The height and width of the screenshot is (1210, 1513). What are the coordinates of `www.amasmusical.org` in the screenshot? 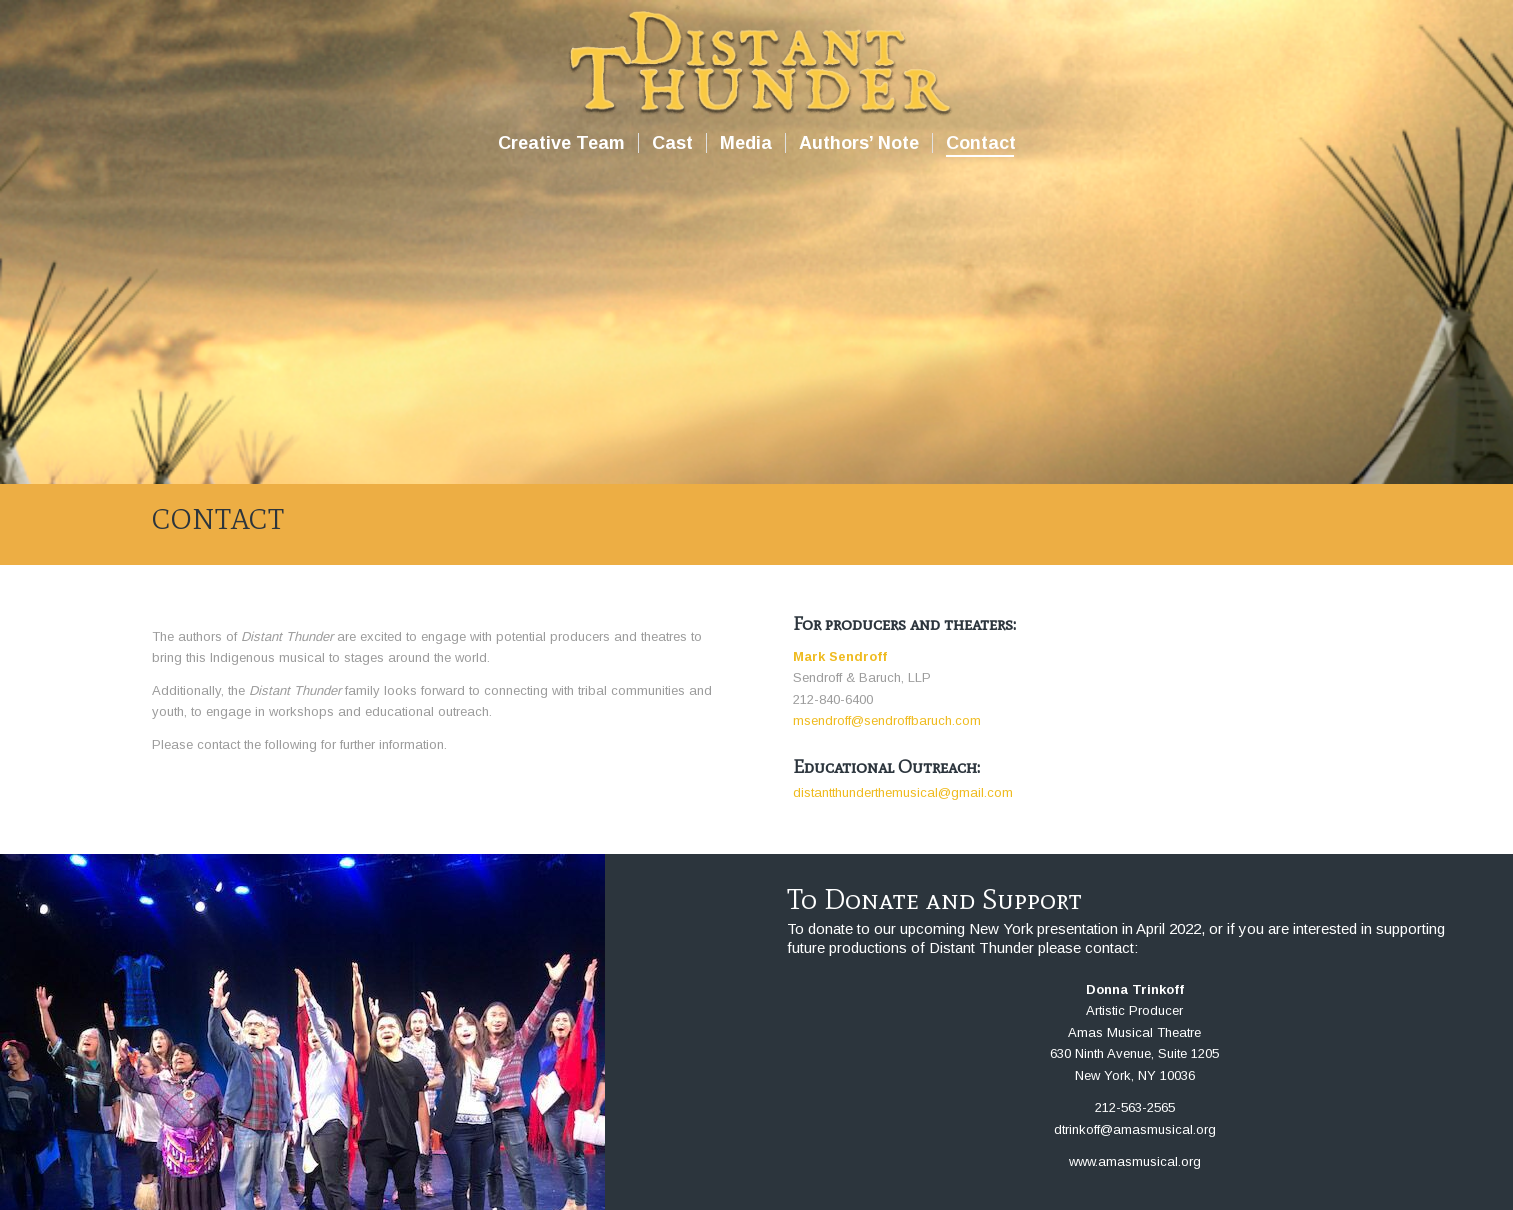 It's located at (1135, 1161).